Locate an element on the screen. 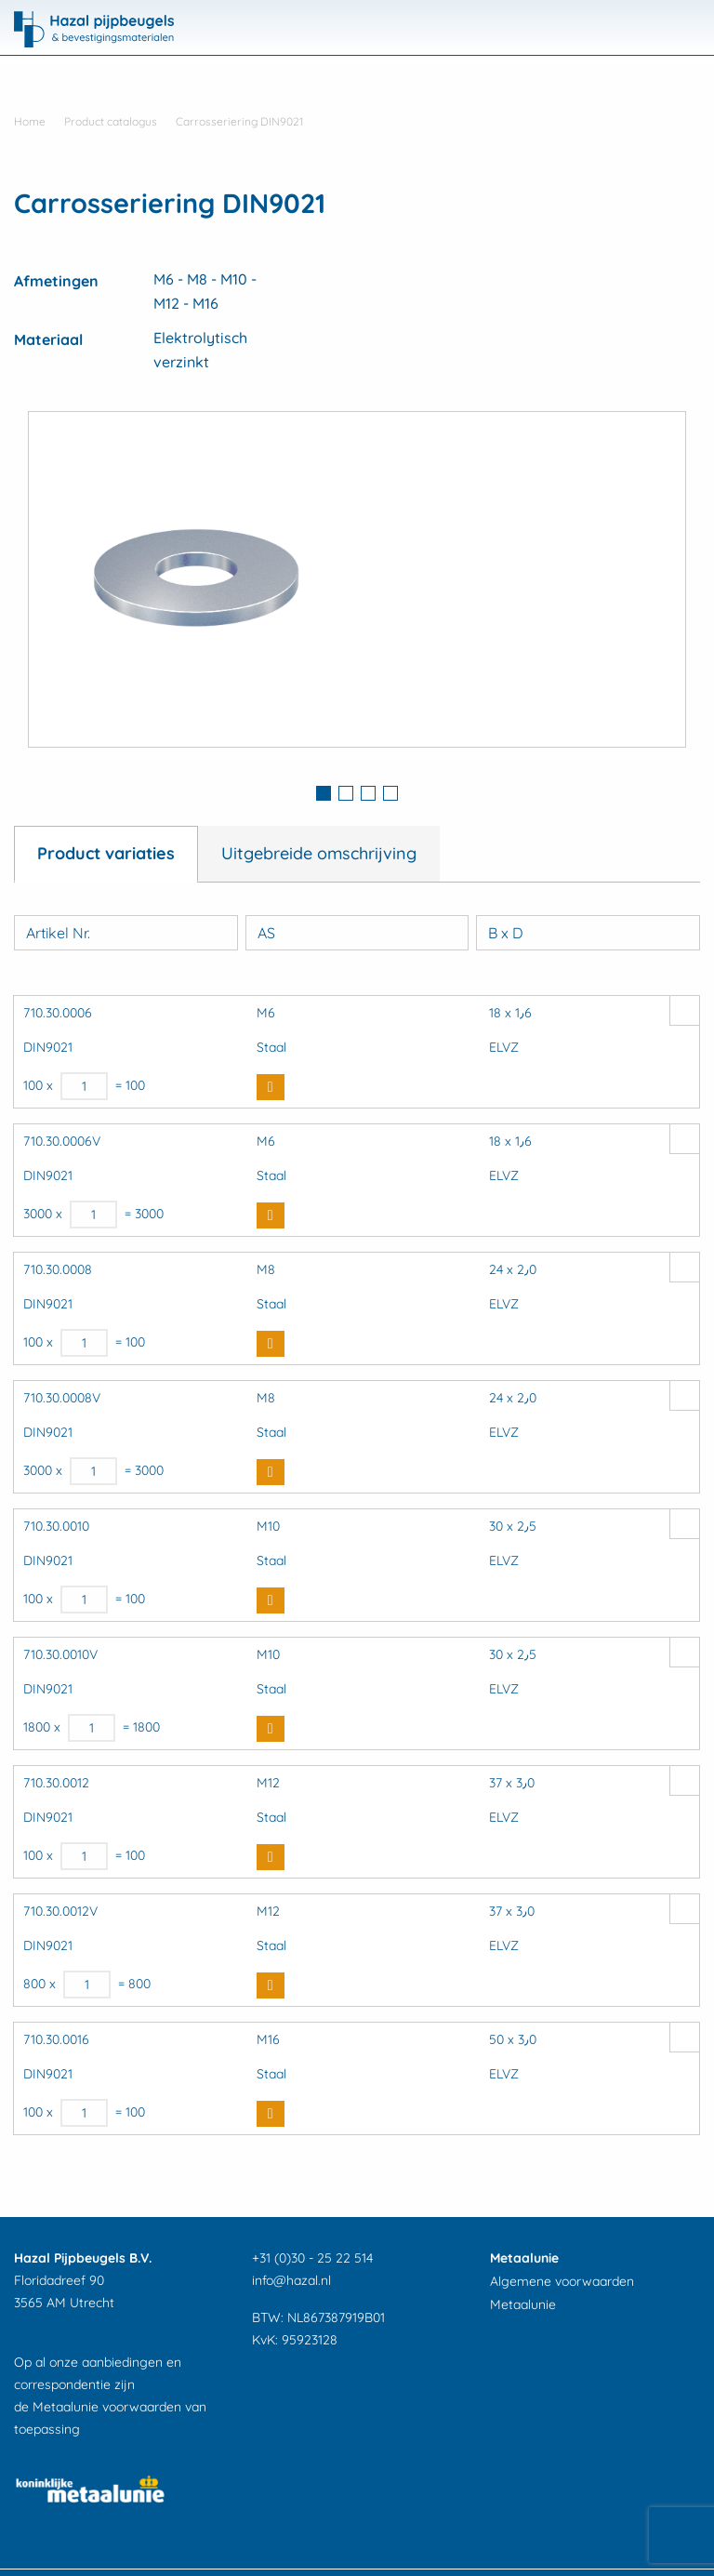  3 [button] is located at coordinates (368, 793).